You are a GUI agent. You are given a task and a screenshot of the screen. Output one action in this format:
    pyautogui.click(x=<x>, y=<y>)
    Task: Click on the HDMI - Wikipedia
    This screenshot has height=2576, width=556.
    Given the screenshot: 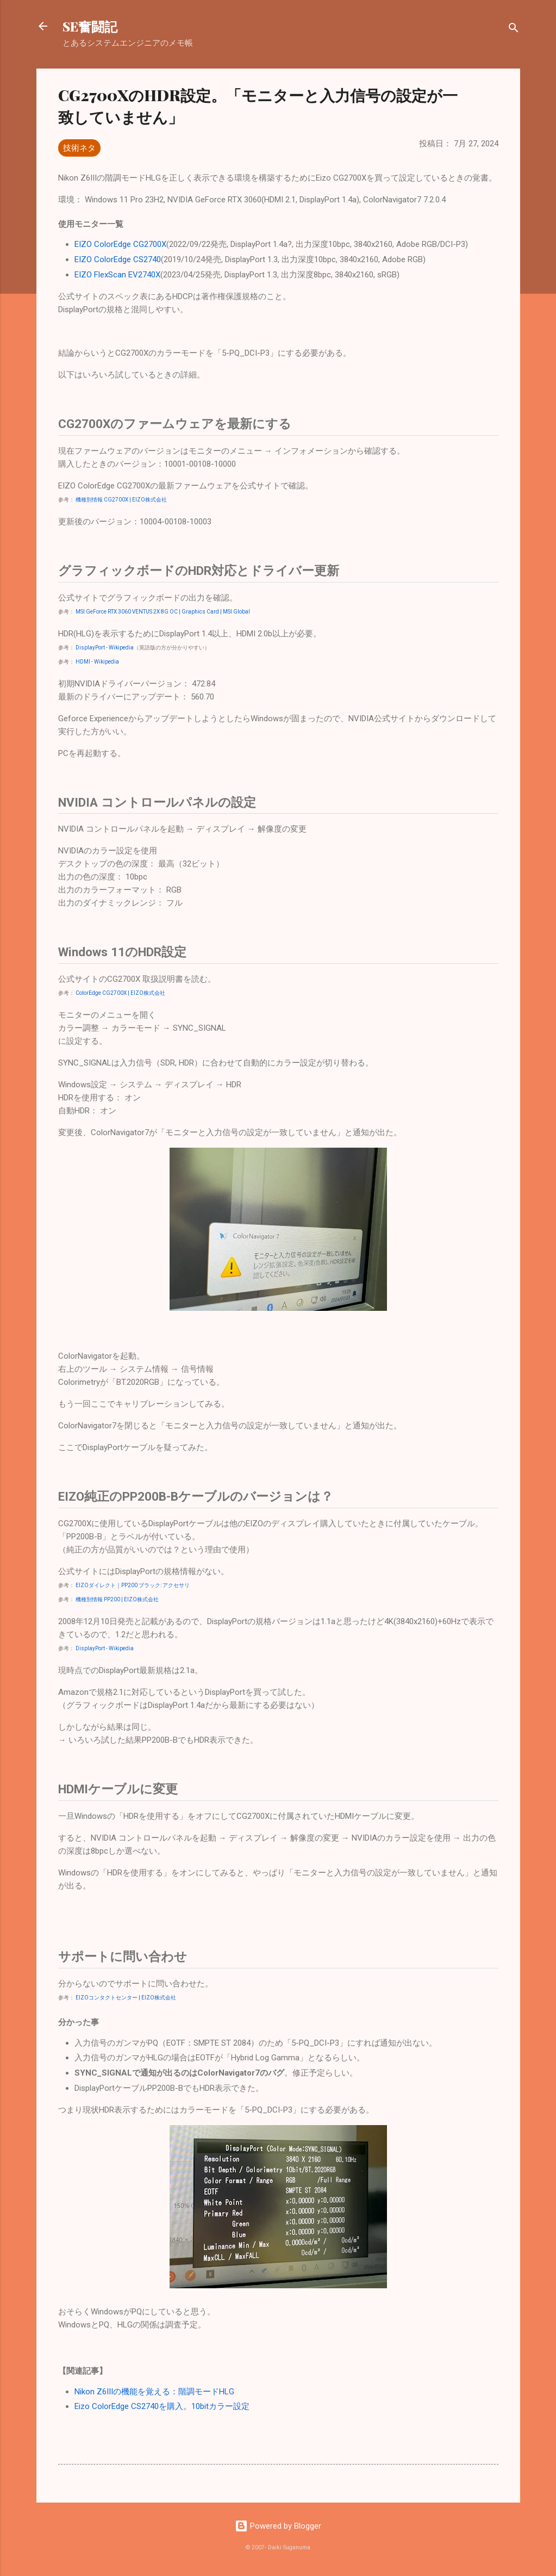 What is the action you would take?
    pyautogui.click(x=97, y=662)
    